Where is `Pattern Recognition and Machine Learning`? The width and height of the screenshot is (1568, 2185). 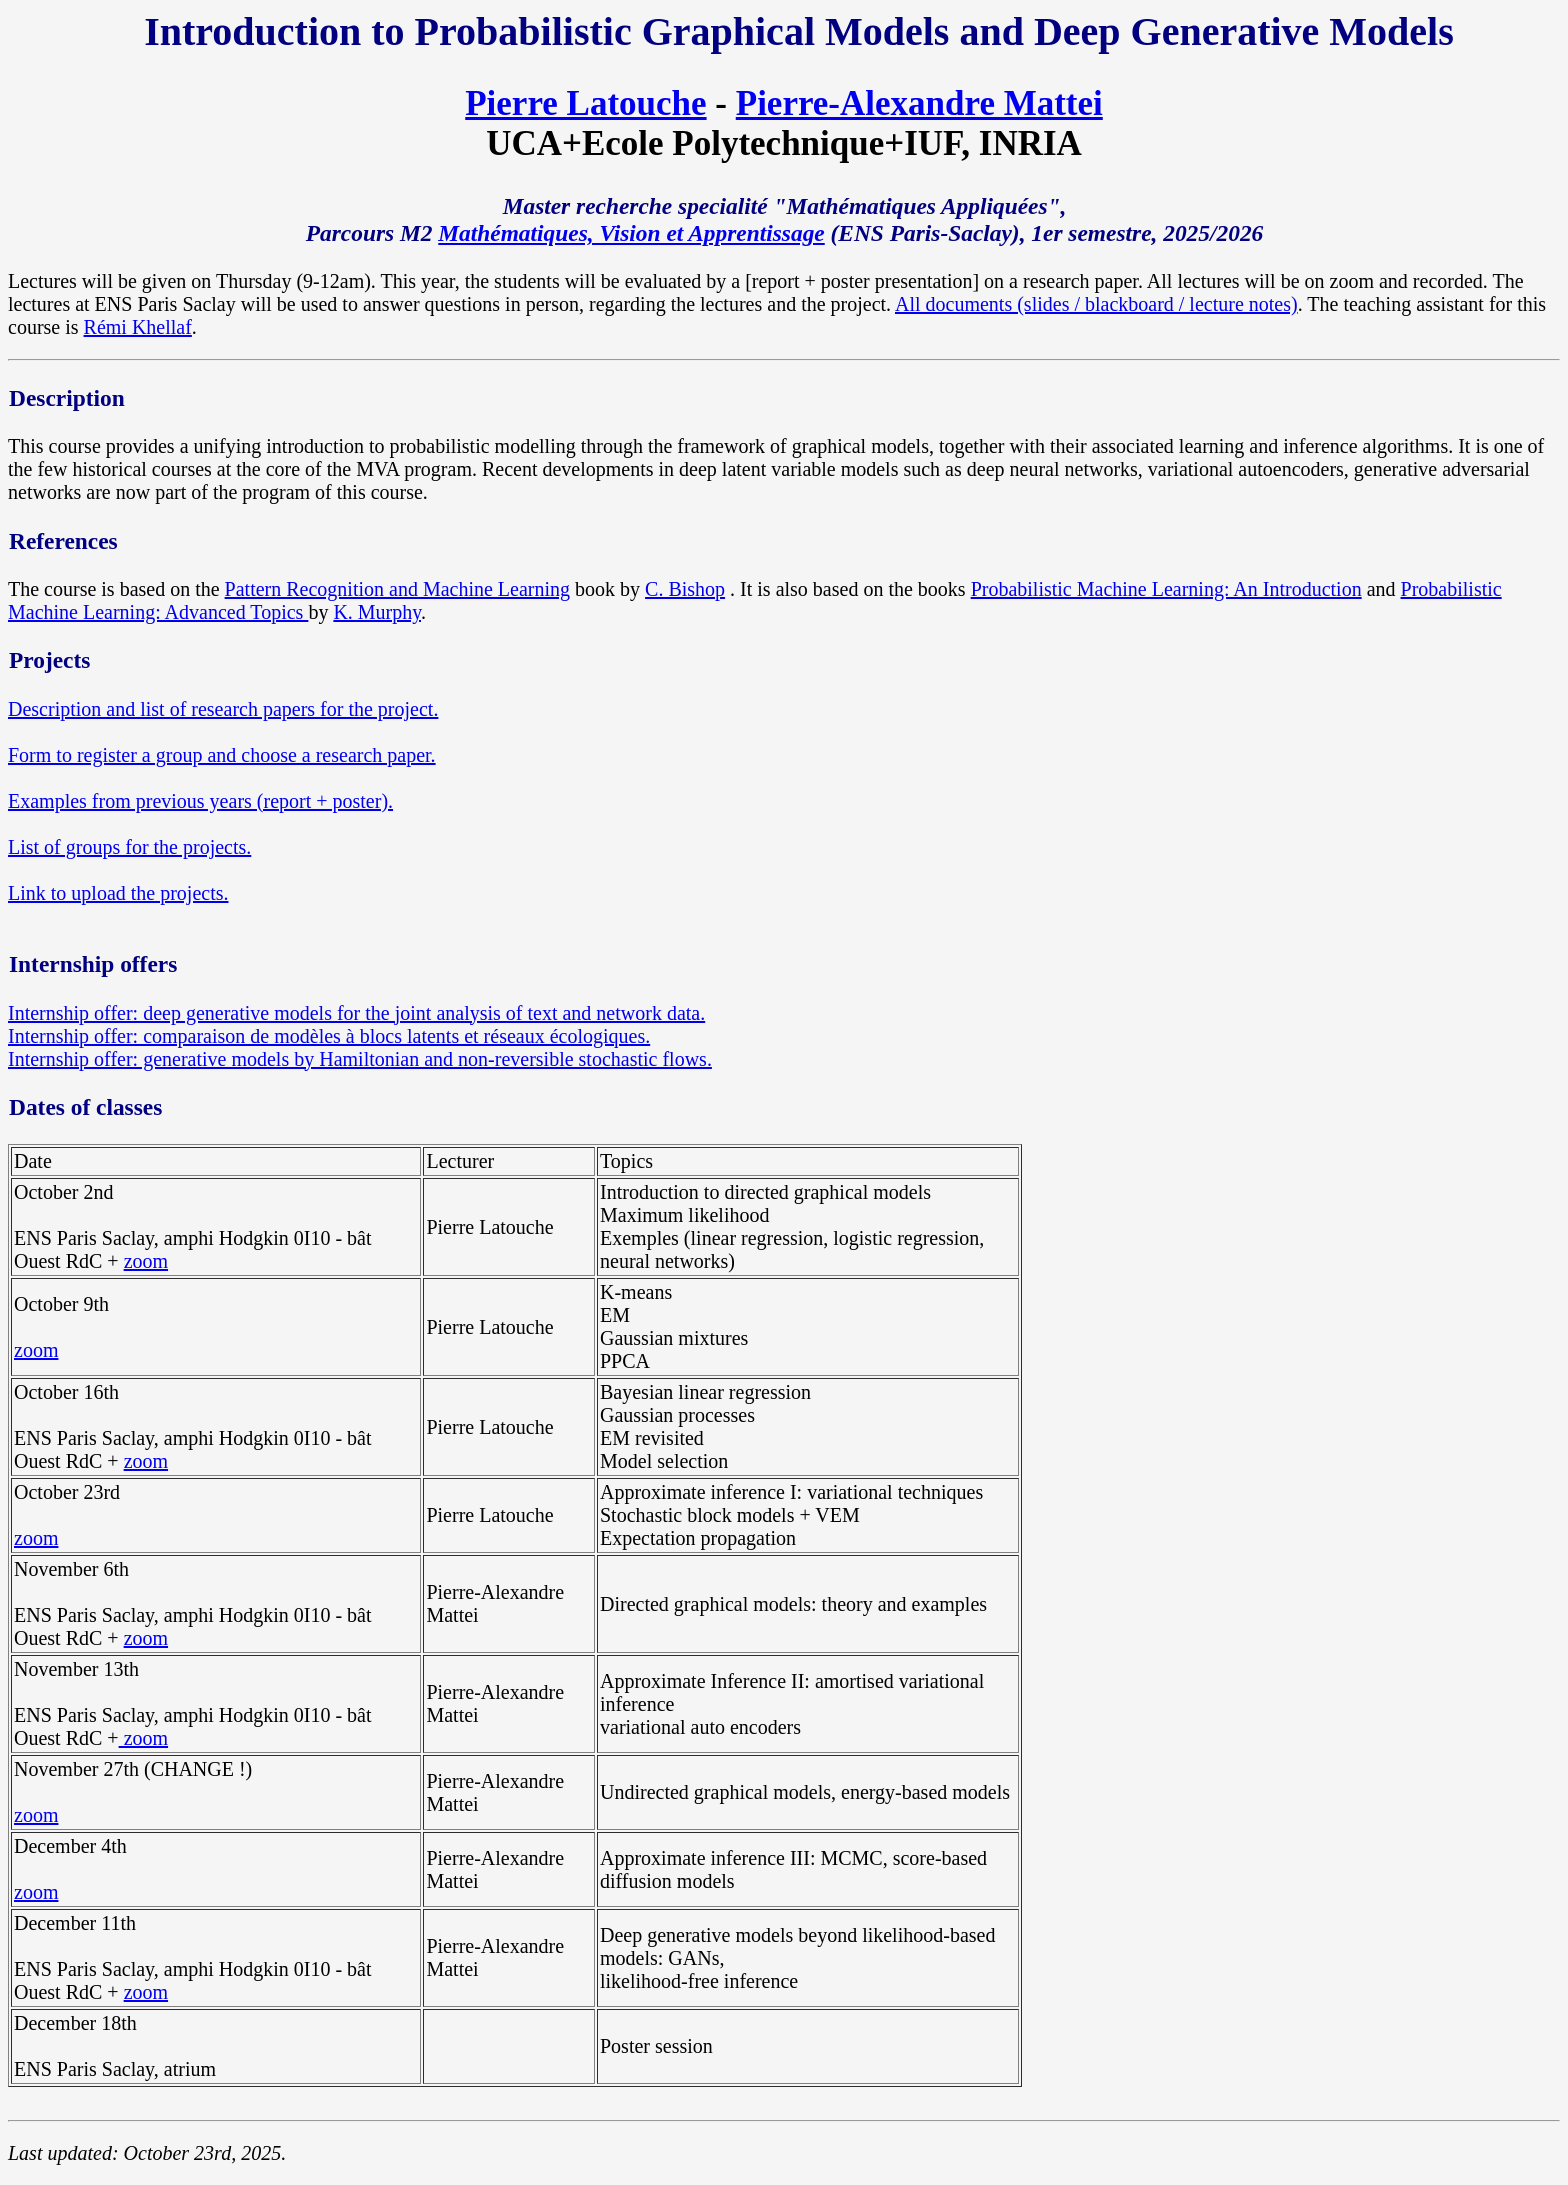
Pattern Recognition and Machine Learning is located at coordinates (397, 589).